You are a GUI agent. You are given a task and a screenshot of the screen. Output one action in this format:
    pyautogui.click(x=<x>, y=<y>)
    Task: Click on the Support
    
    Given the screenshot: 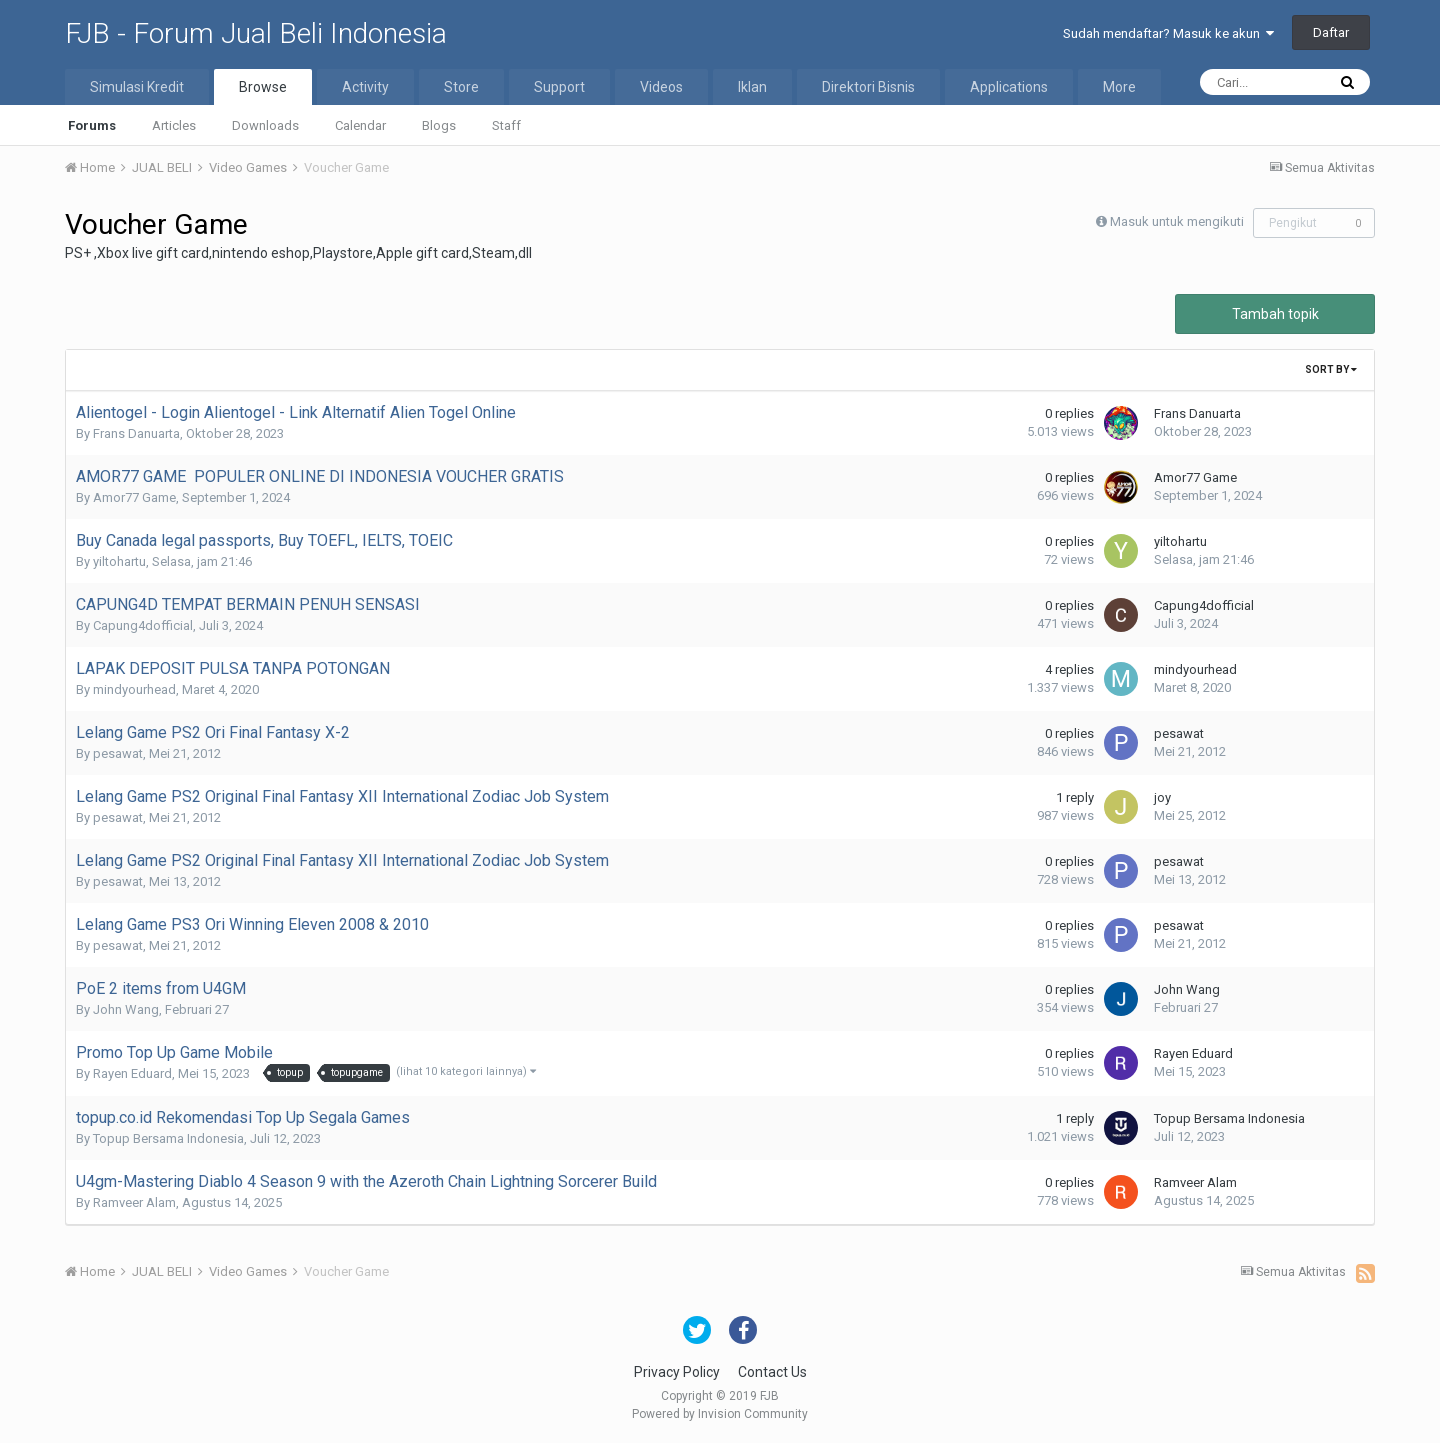 What is the action you would take?
    pyautogui.click(x=559, y=87)
    